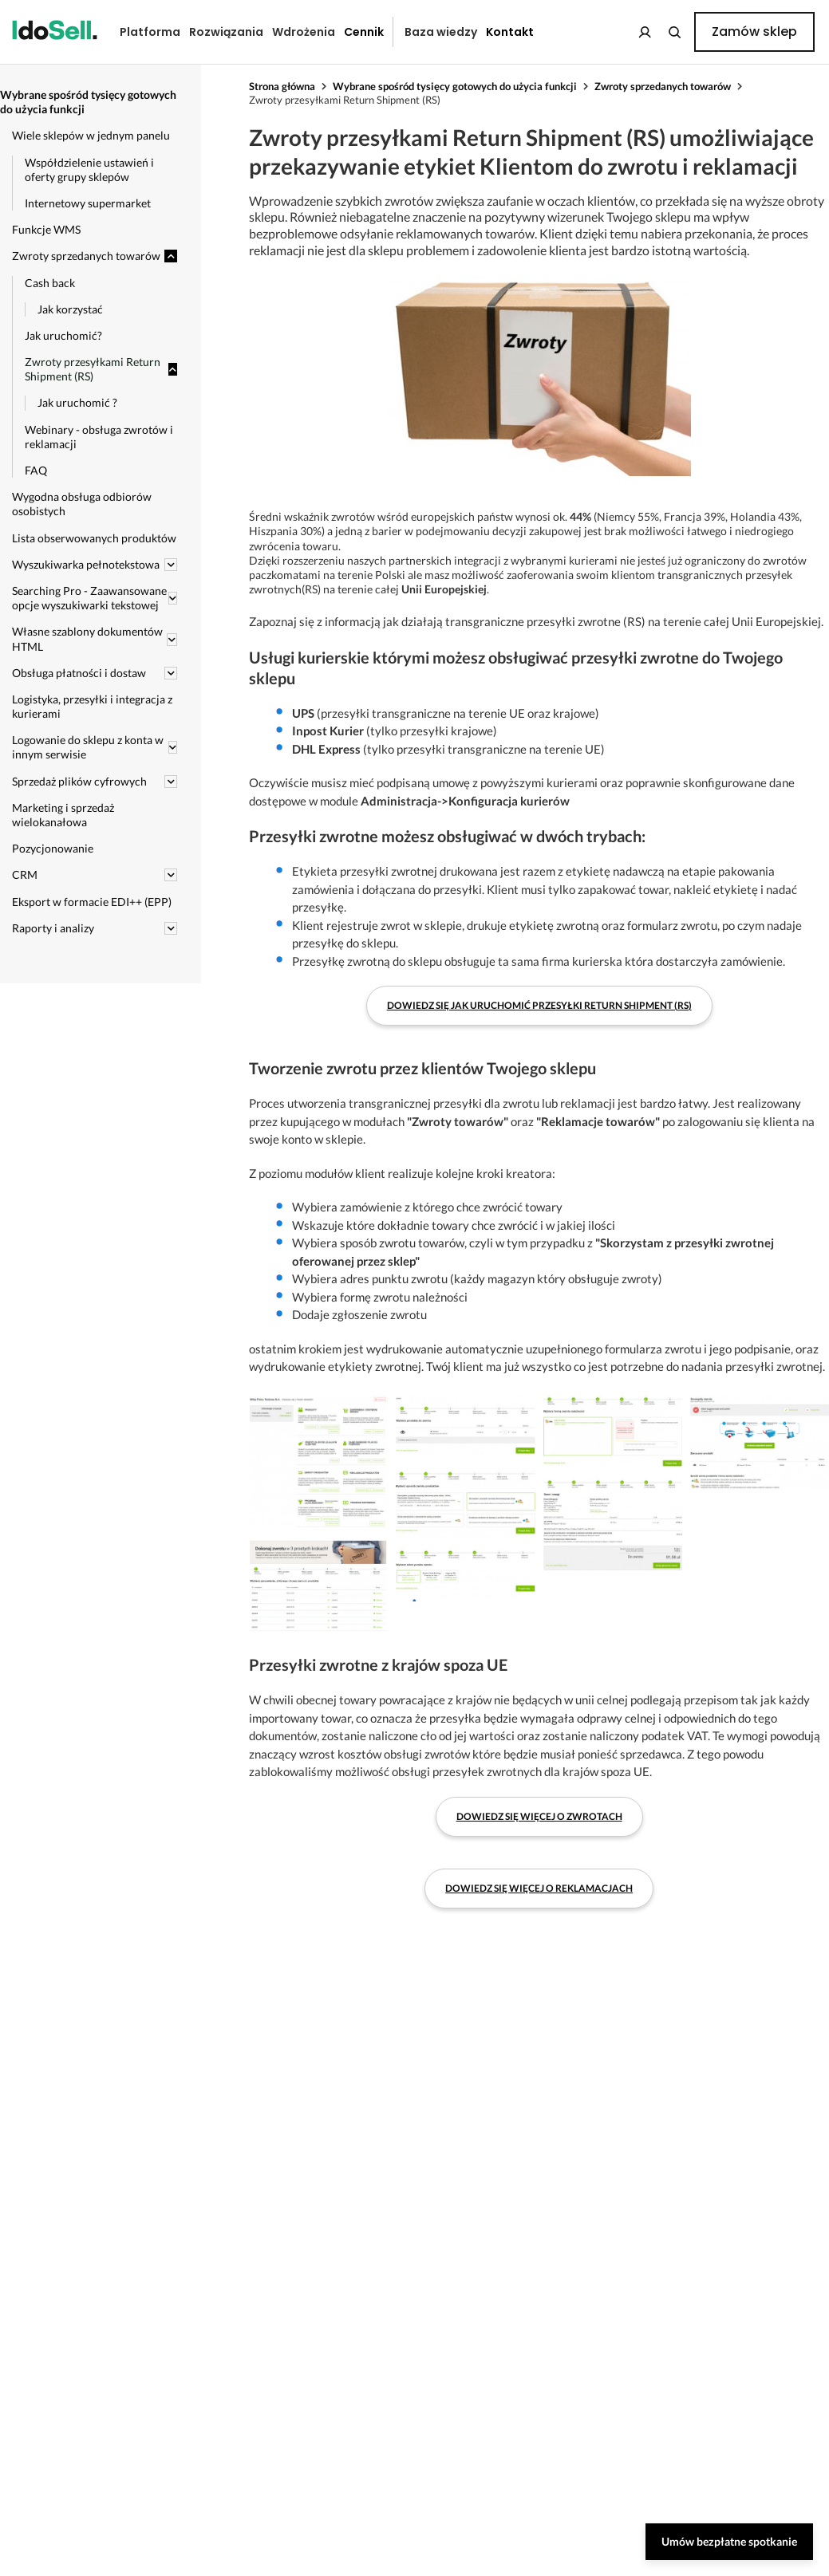 The height and width of the screenshot is (2576, 829). What do you see at coordinates (539, 1816) in the screenshot?
I see `Dowiedz się więcej o zwrotach` at bounding box center [539, 1816].